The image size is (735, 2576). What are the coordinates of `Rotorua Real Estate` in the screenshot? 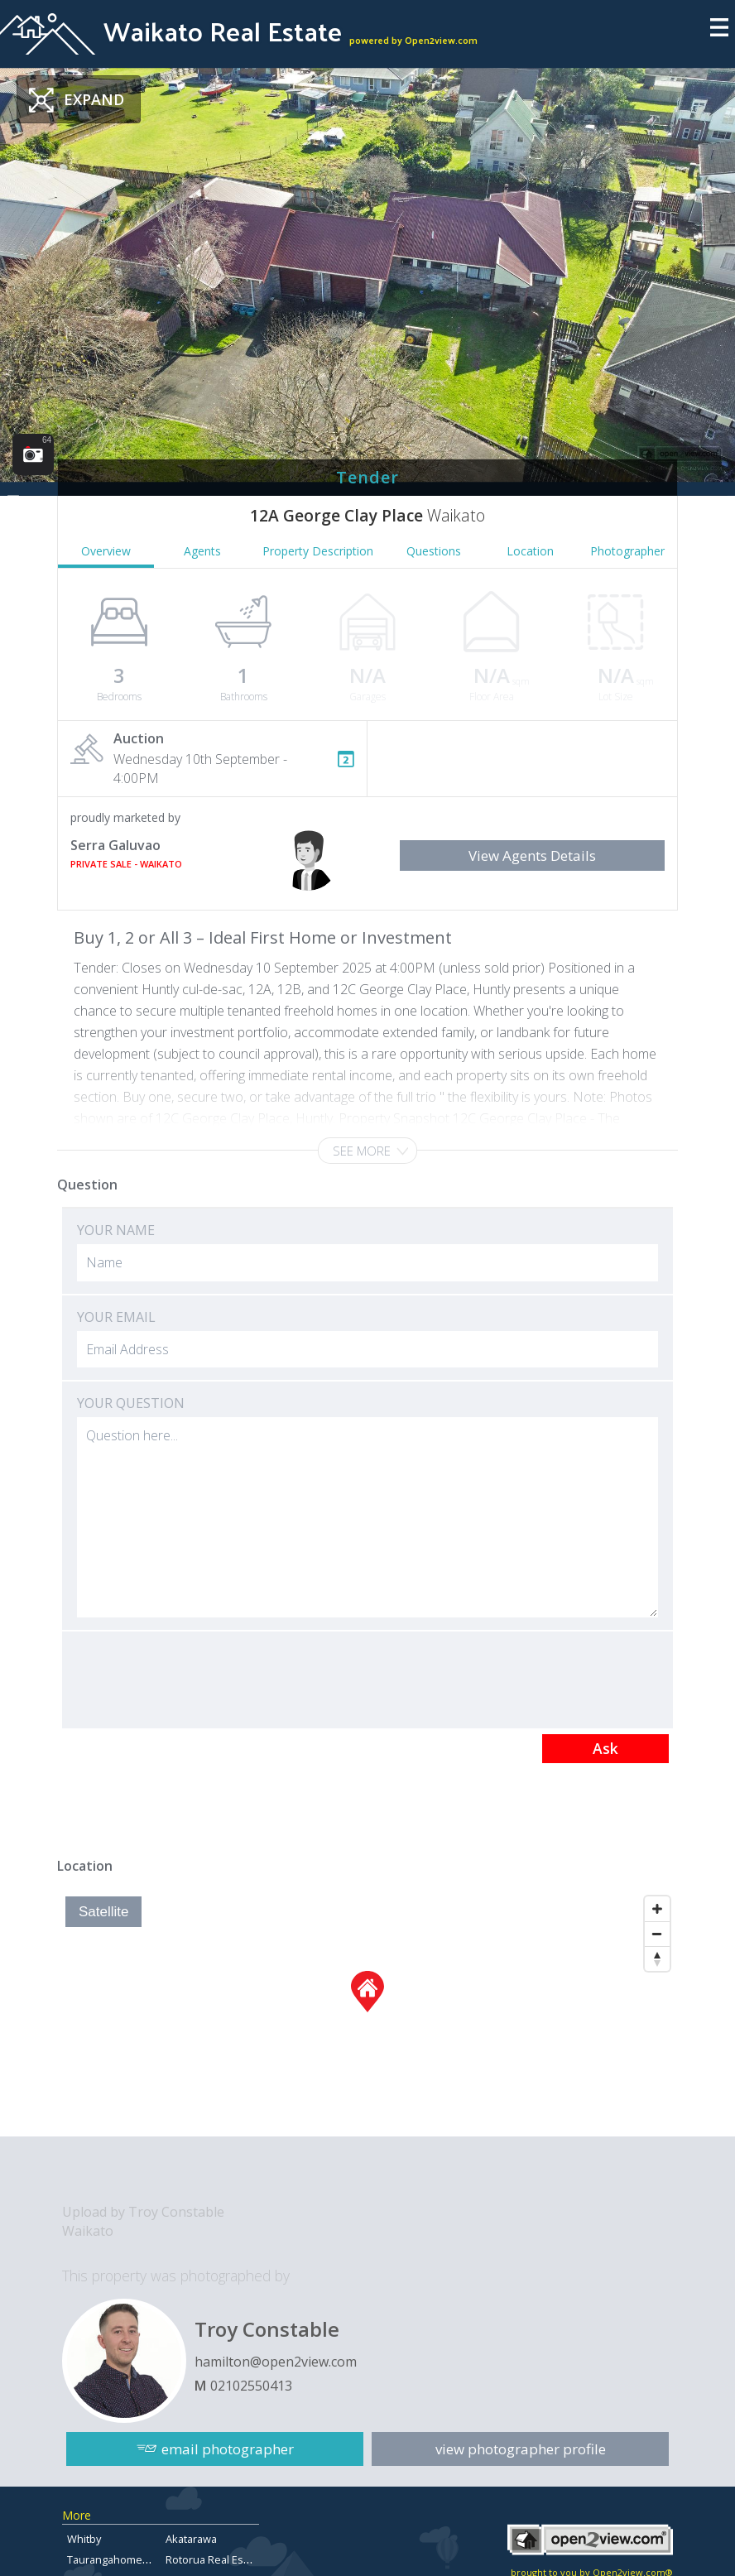 It's located at (214, 2559).